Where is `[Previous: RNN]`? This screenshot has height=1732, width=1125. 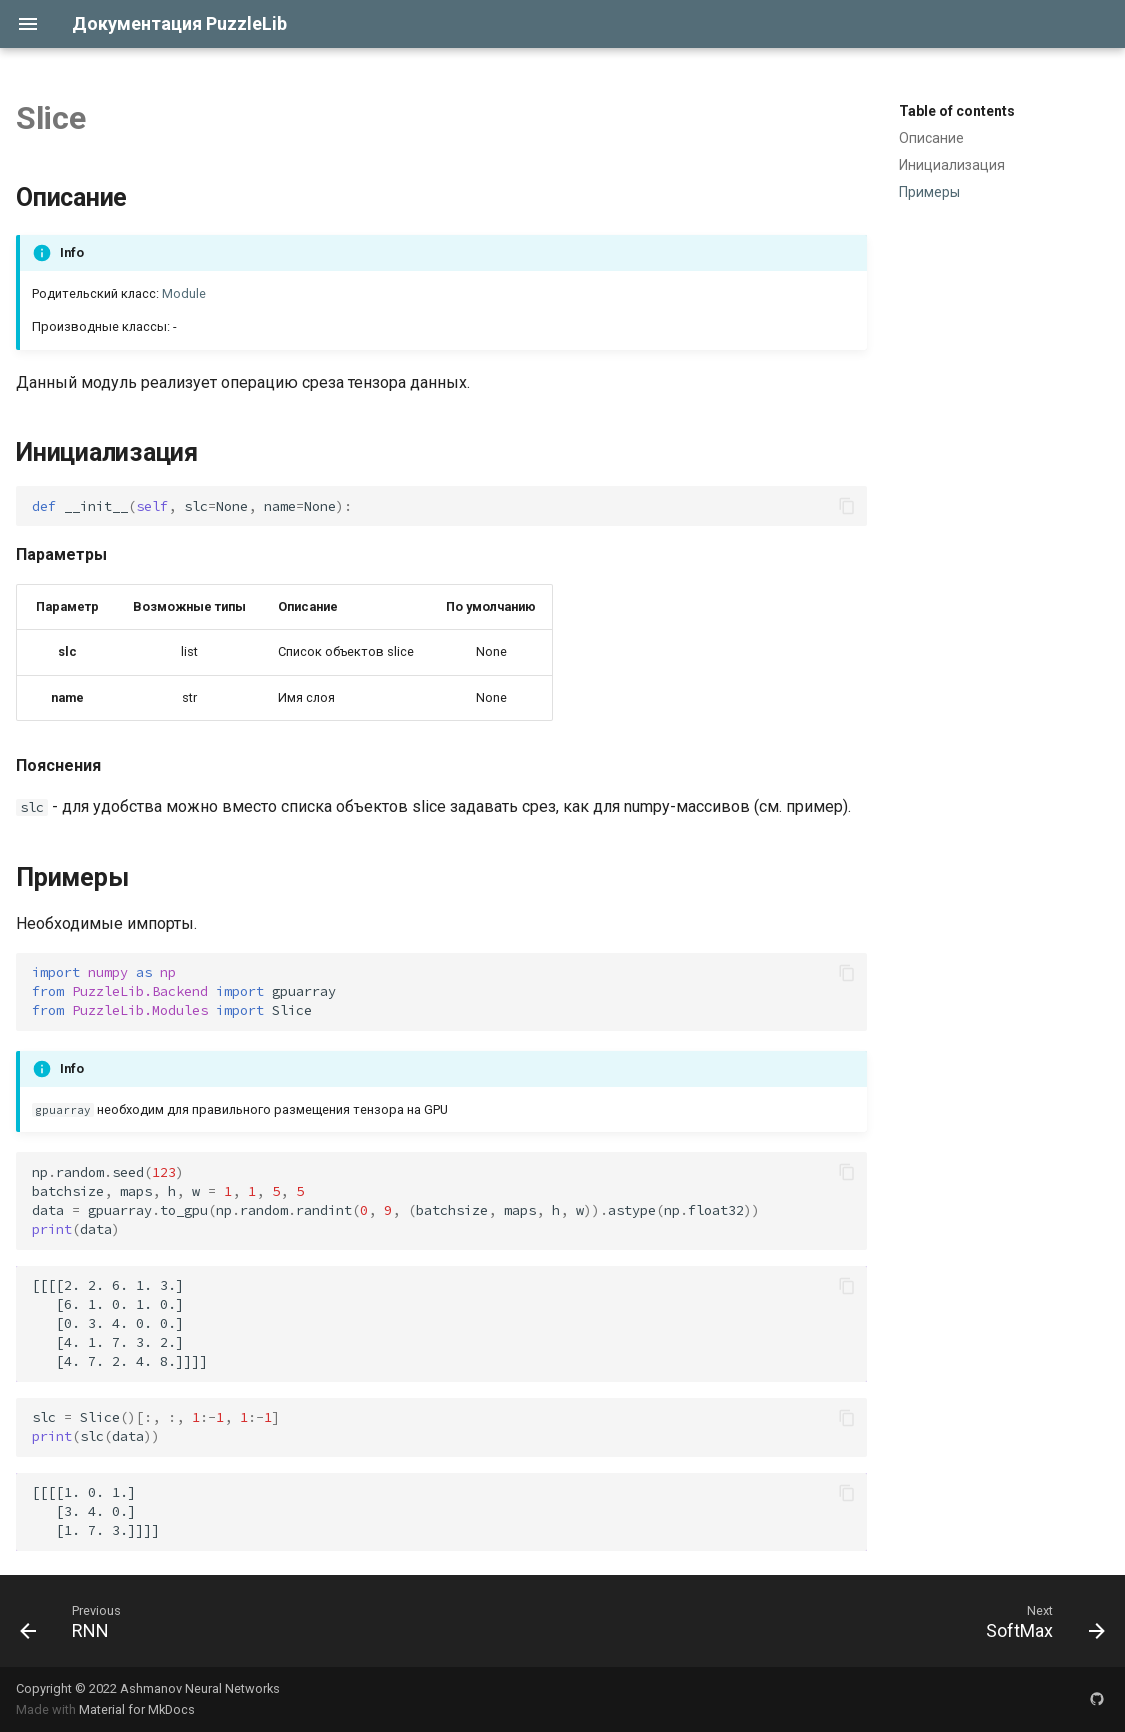 [Previous: RNN] is located at coordinates (70, 1621).